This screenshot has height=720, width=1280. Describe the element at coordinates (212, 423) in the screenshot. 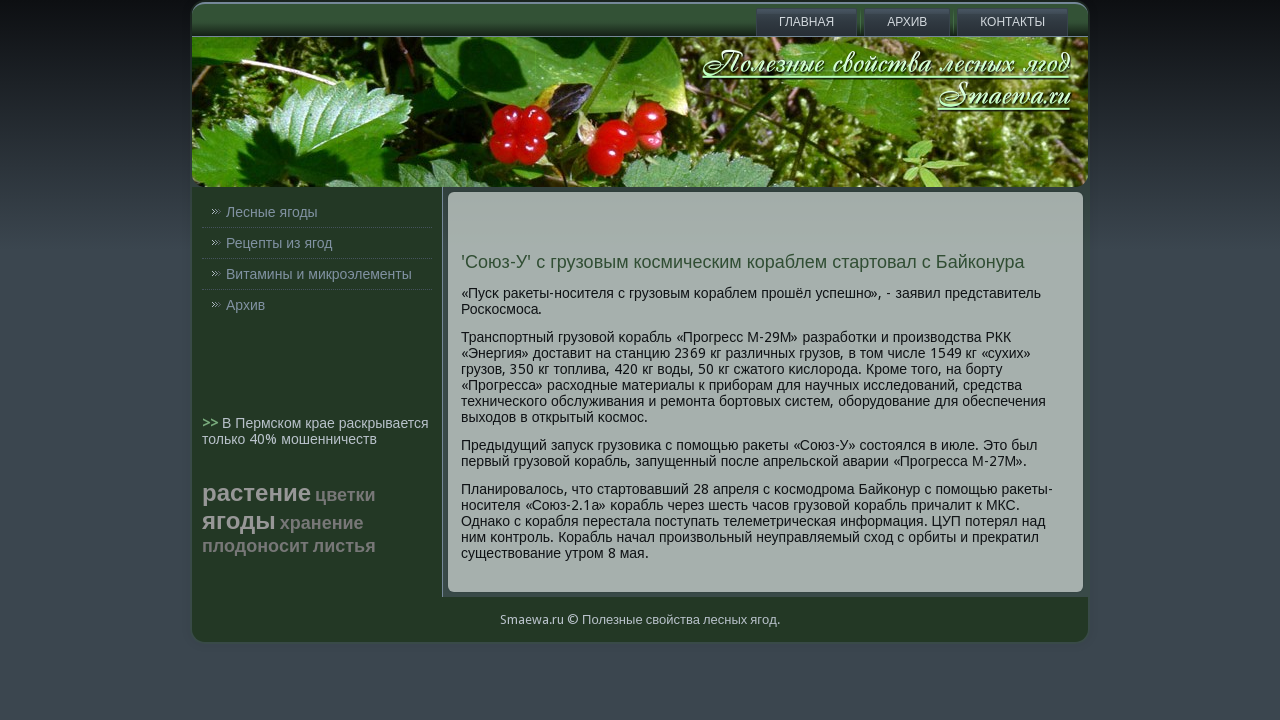

I see `>>` at that location.